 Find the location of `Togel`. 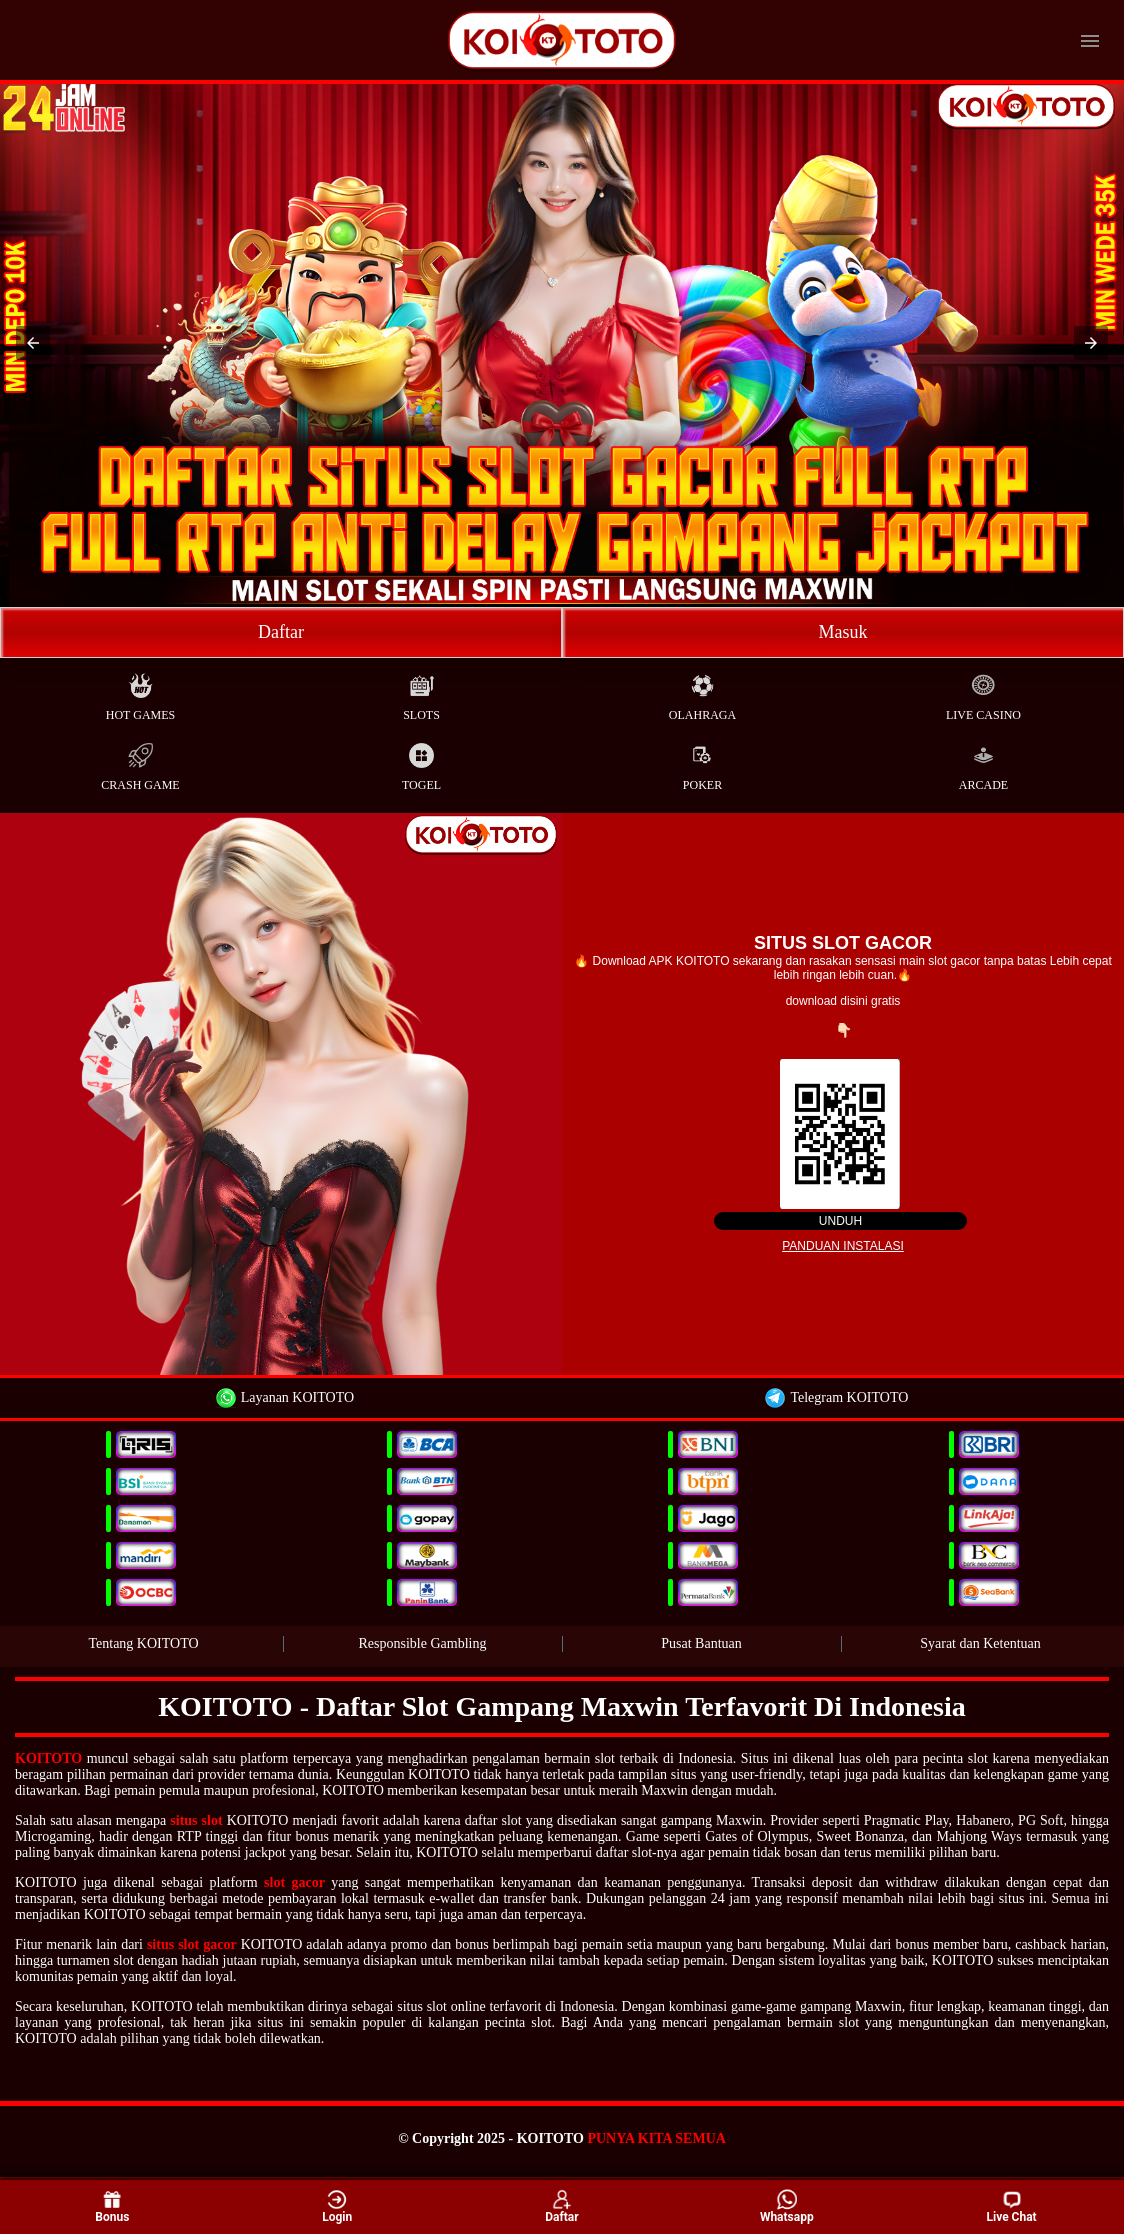

Togel is located at coordinates (421, 762).